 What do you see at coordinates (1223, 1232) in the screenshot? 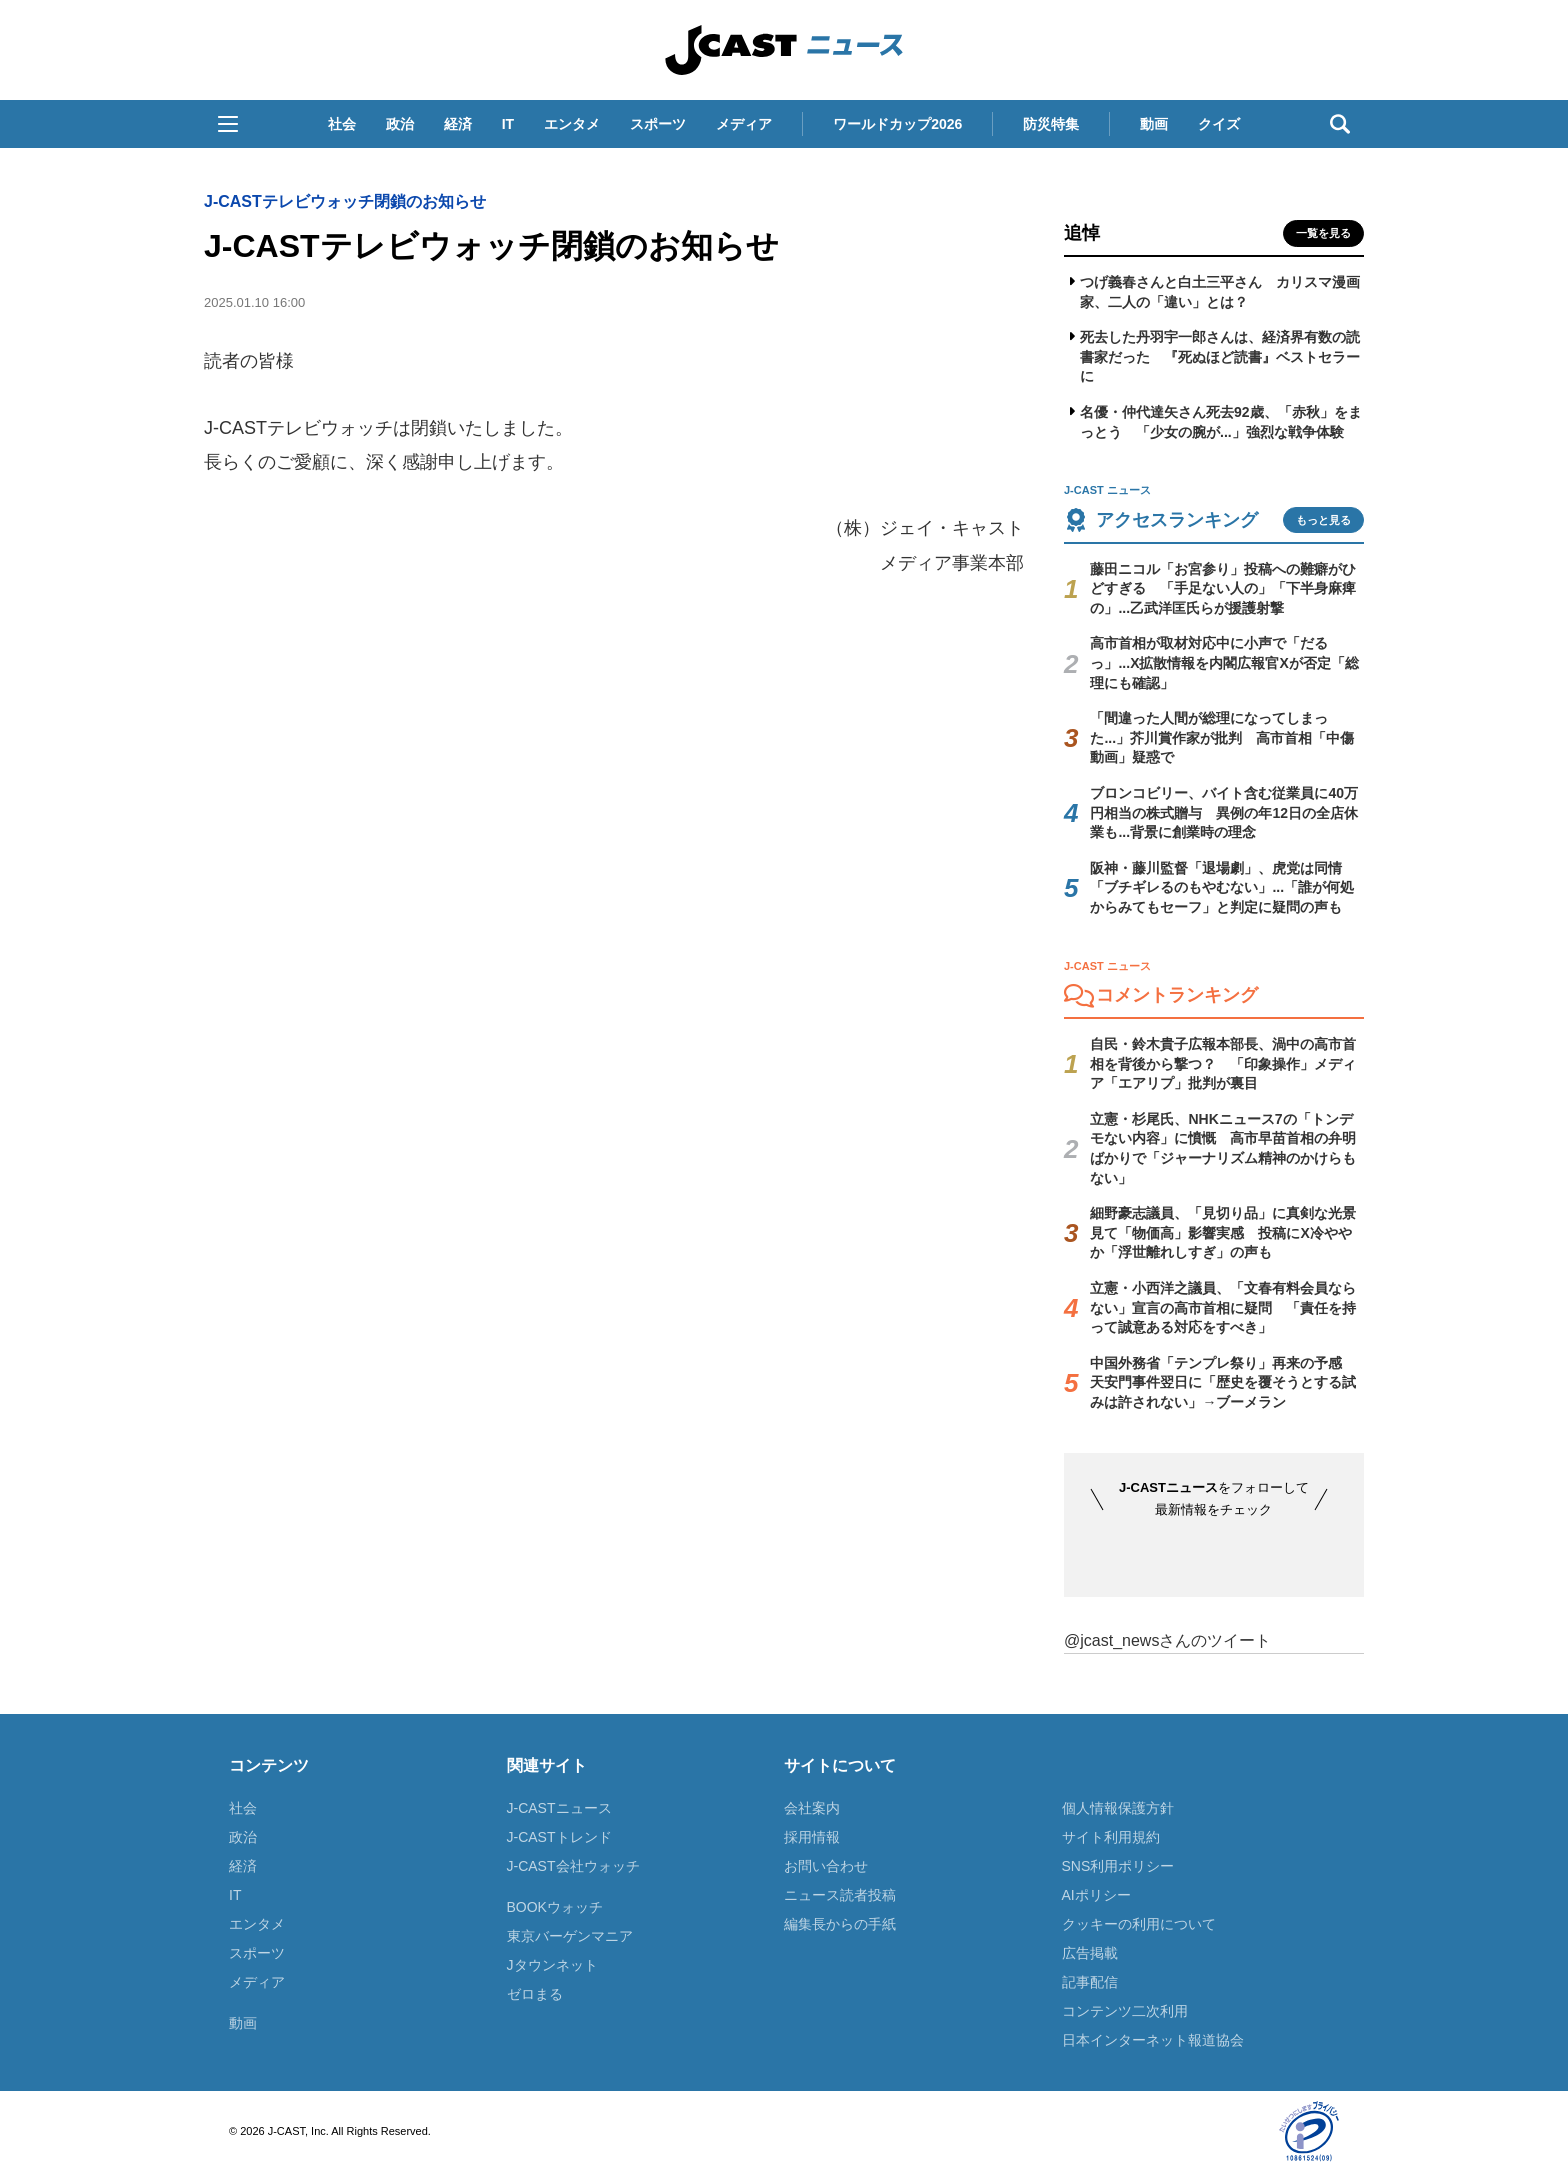
I see `細野豪志議員、「見切り品」に真剣な光景見て「物価高」影響実感 投稿にX冷ややか「浮世離れしすぎ」の声も` at bounding box center [1223, 1232].